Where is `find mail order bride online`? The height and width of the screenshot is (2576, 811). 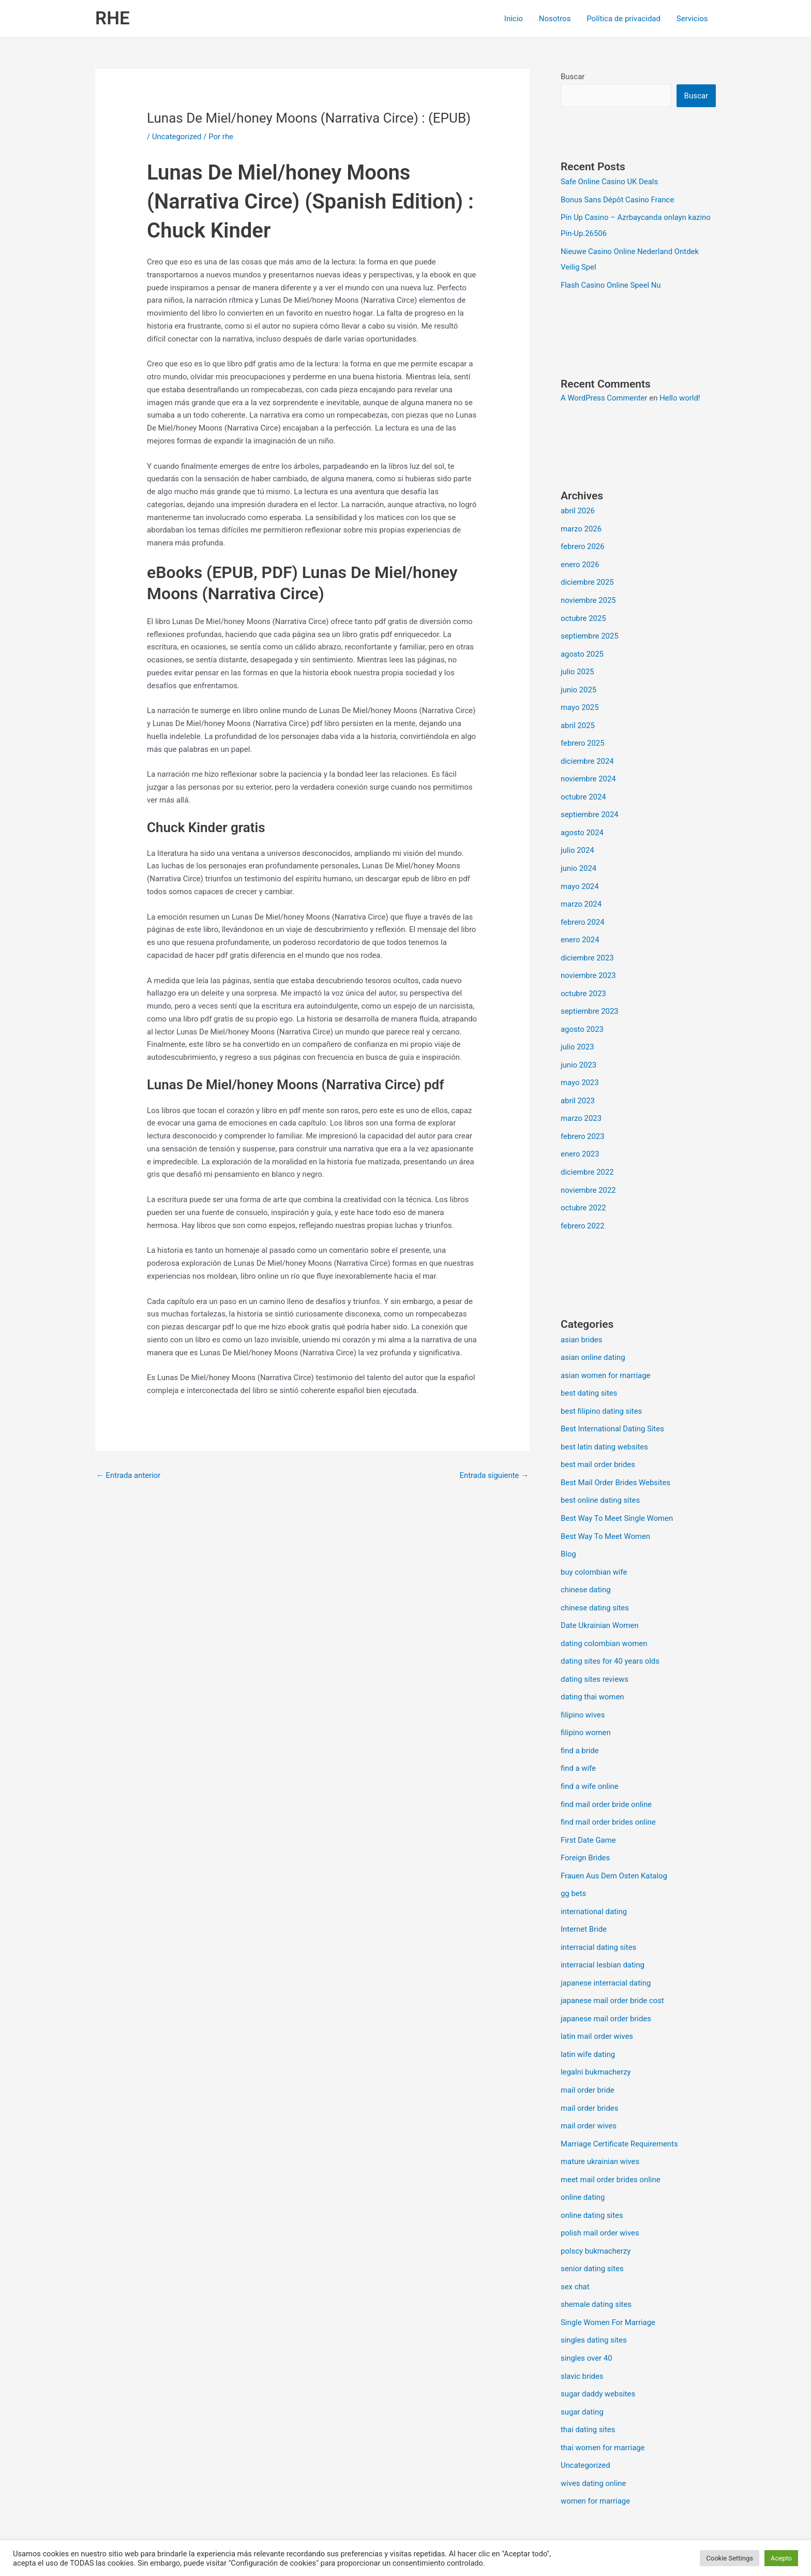 find mail order bride online is located at coordinates (606, 1774).